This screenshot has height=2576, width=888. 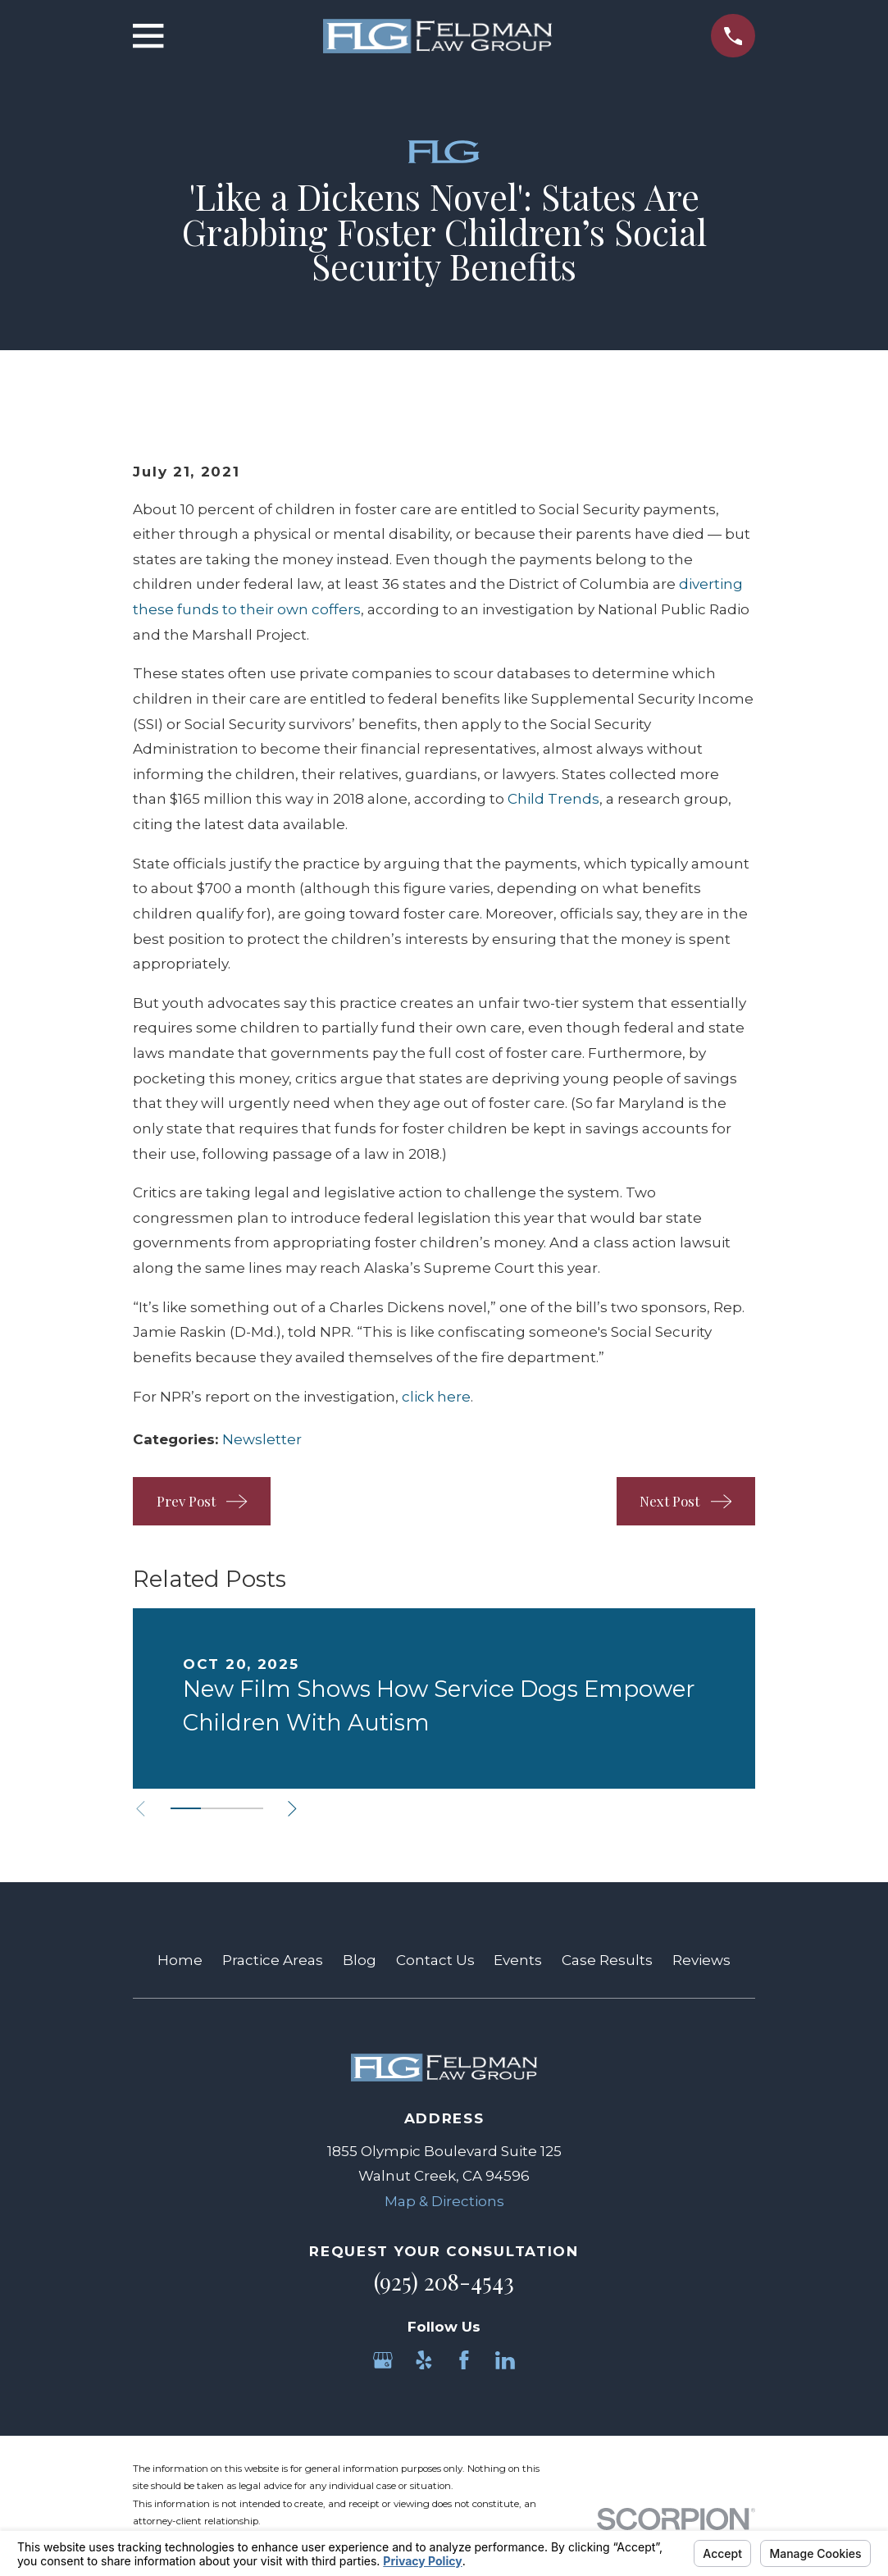 What do you see at coordinates (701, 1960) in the screenshot?
I see `Reviews` at bounding box center [701, 1960].